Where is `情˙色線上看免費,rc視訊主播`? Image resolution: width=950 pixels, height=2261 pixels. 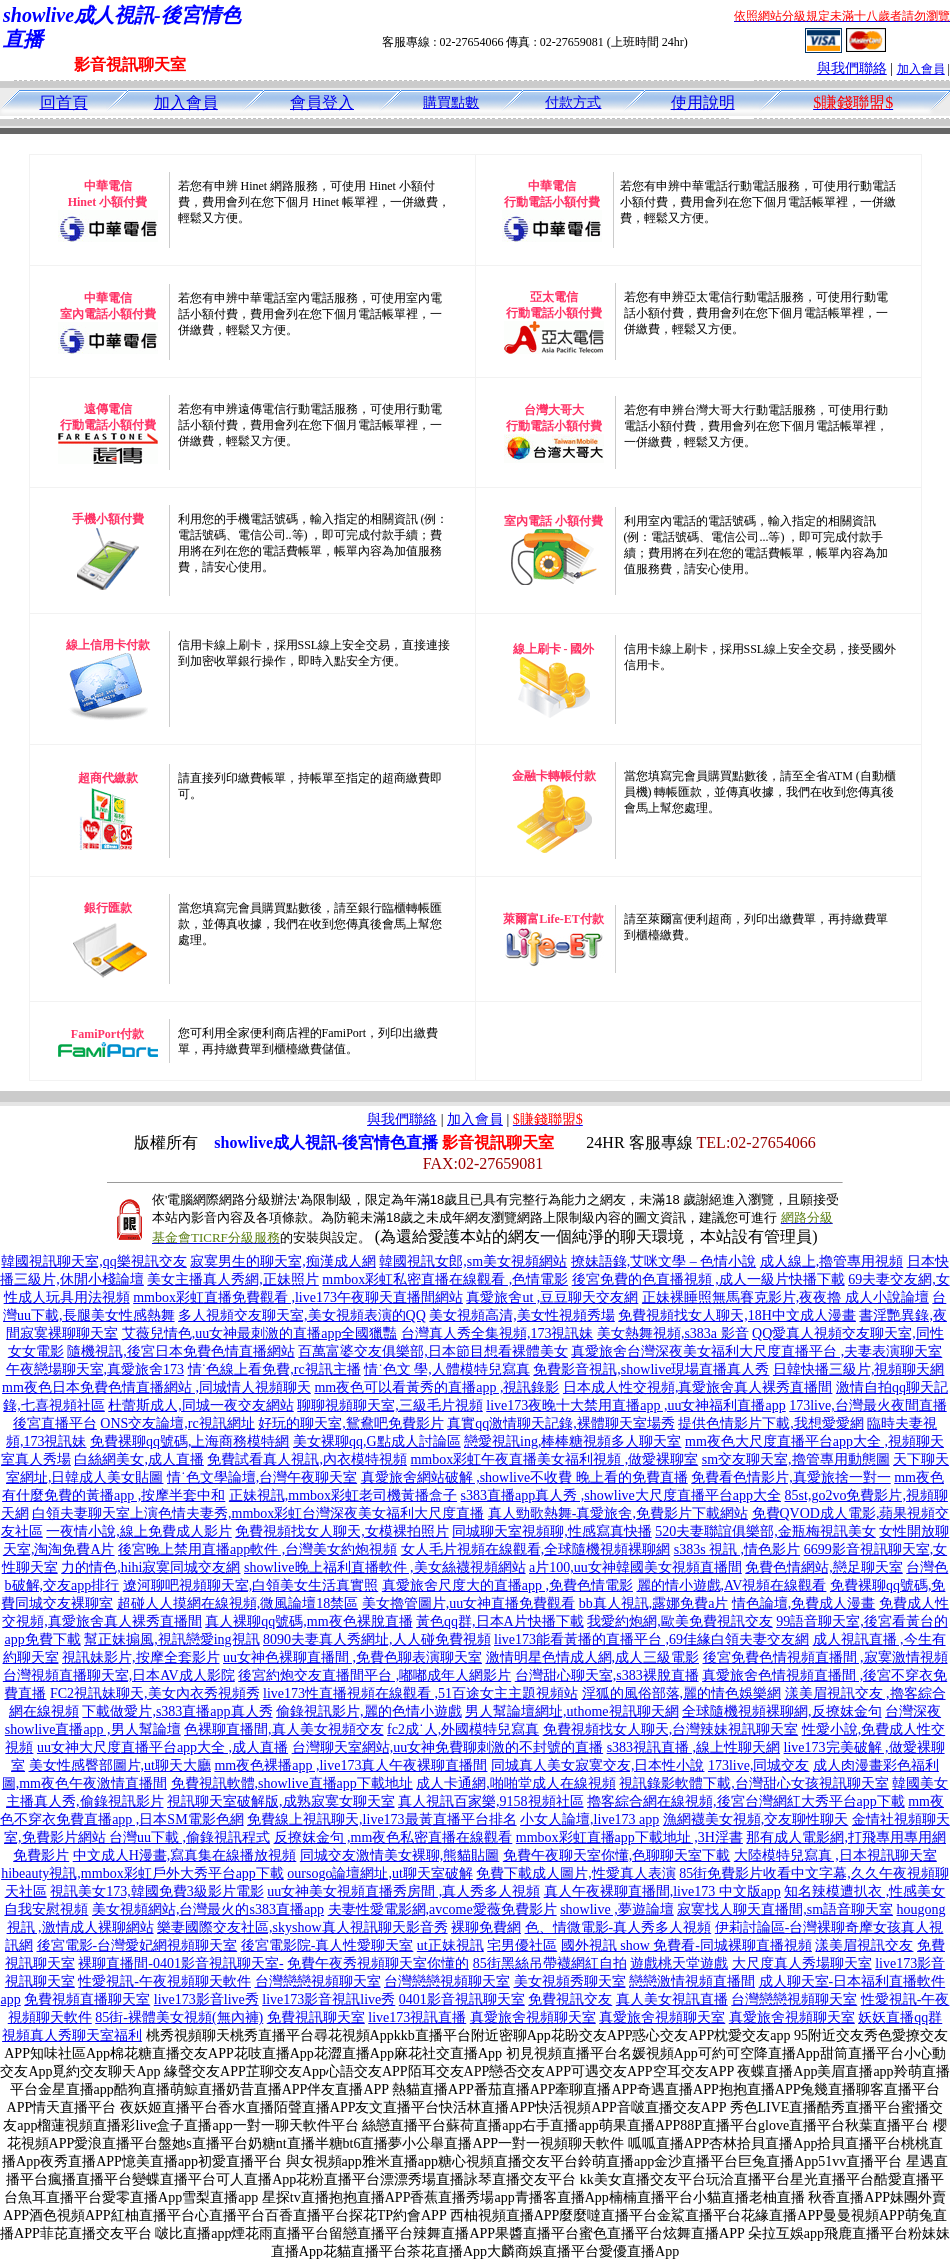
情˙色線上看免費,rc視訊主播 is located at coordinates (274, 1369).